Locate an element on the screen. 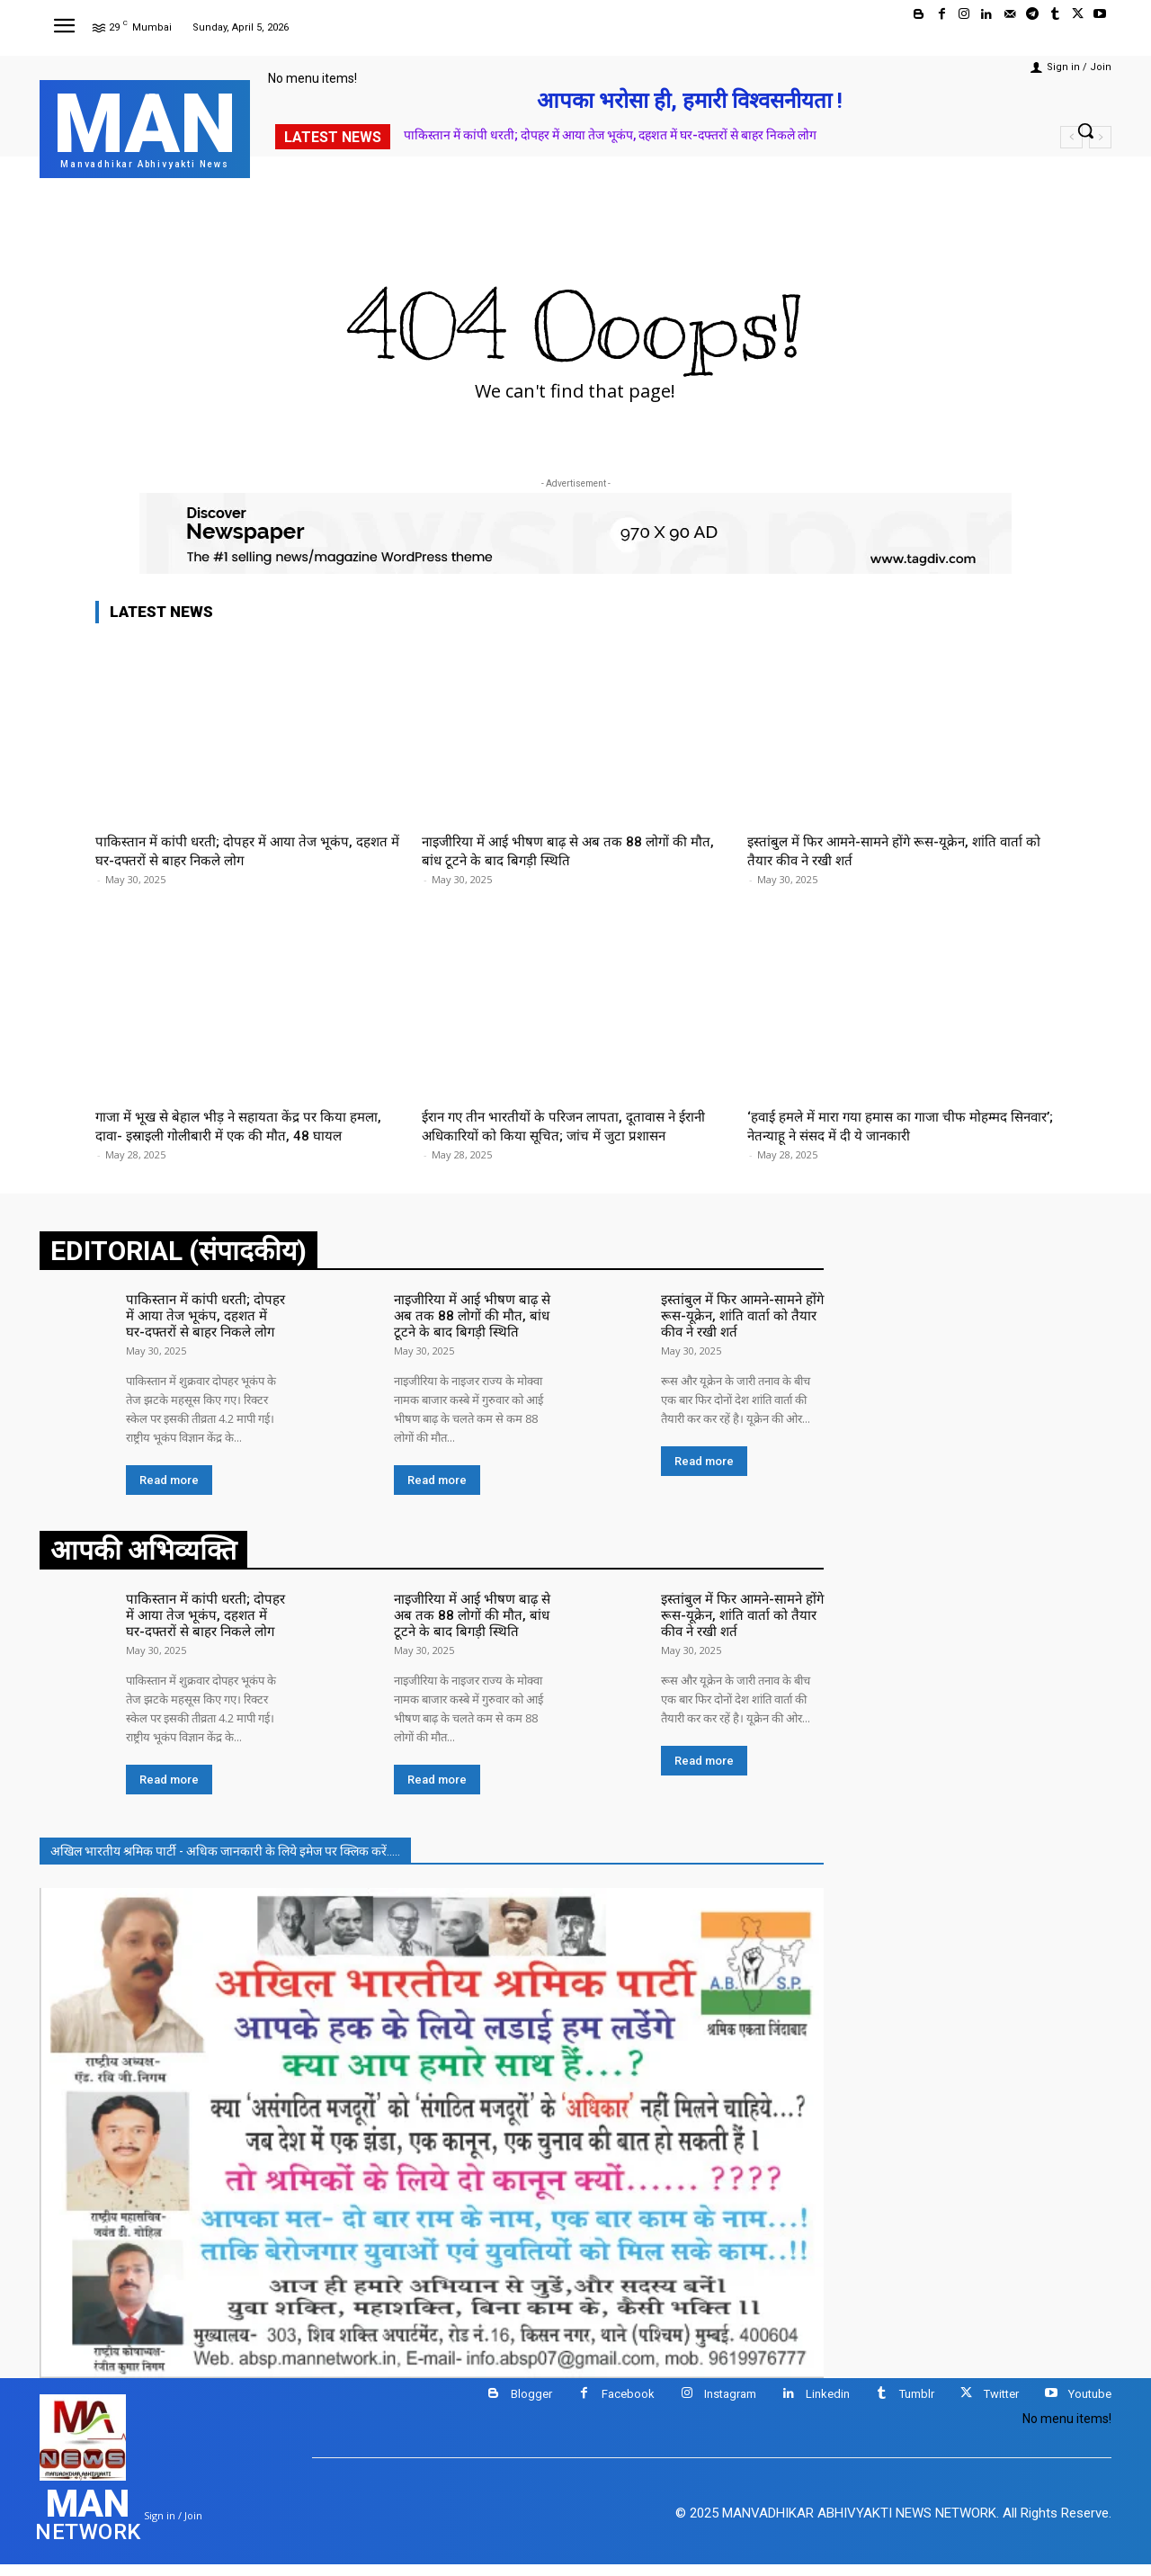 The height and width of the screenshot is (2576, 1151). नाइजीरिया में आई भीषण बाढ़ से अब तक 88 लोगों की मौत, बांध टूटने के बाद बिगड़ी स्थिति is located at coordinates (567, 850).